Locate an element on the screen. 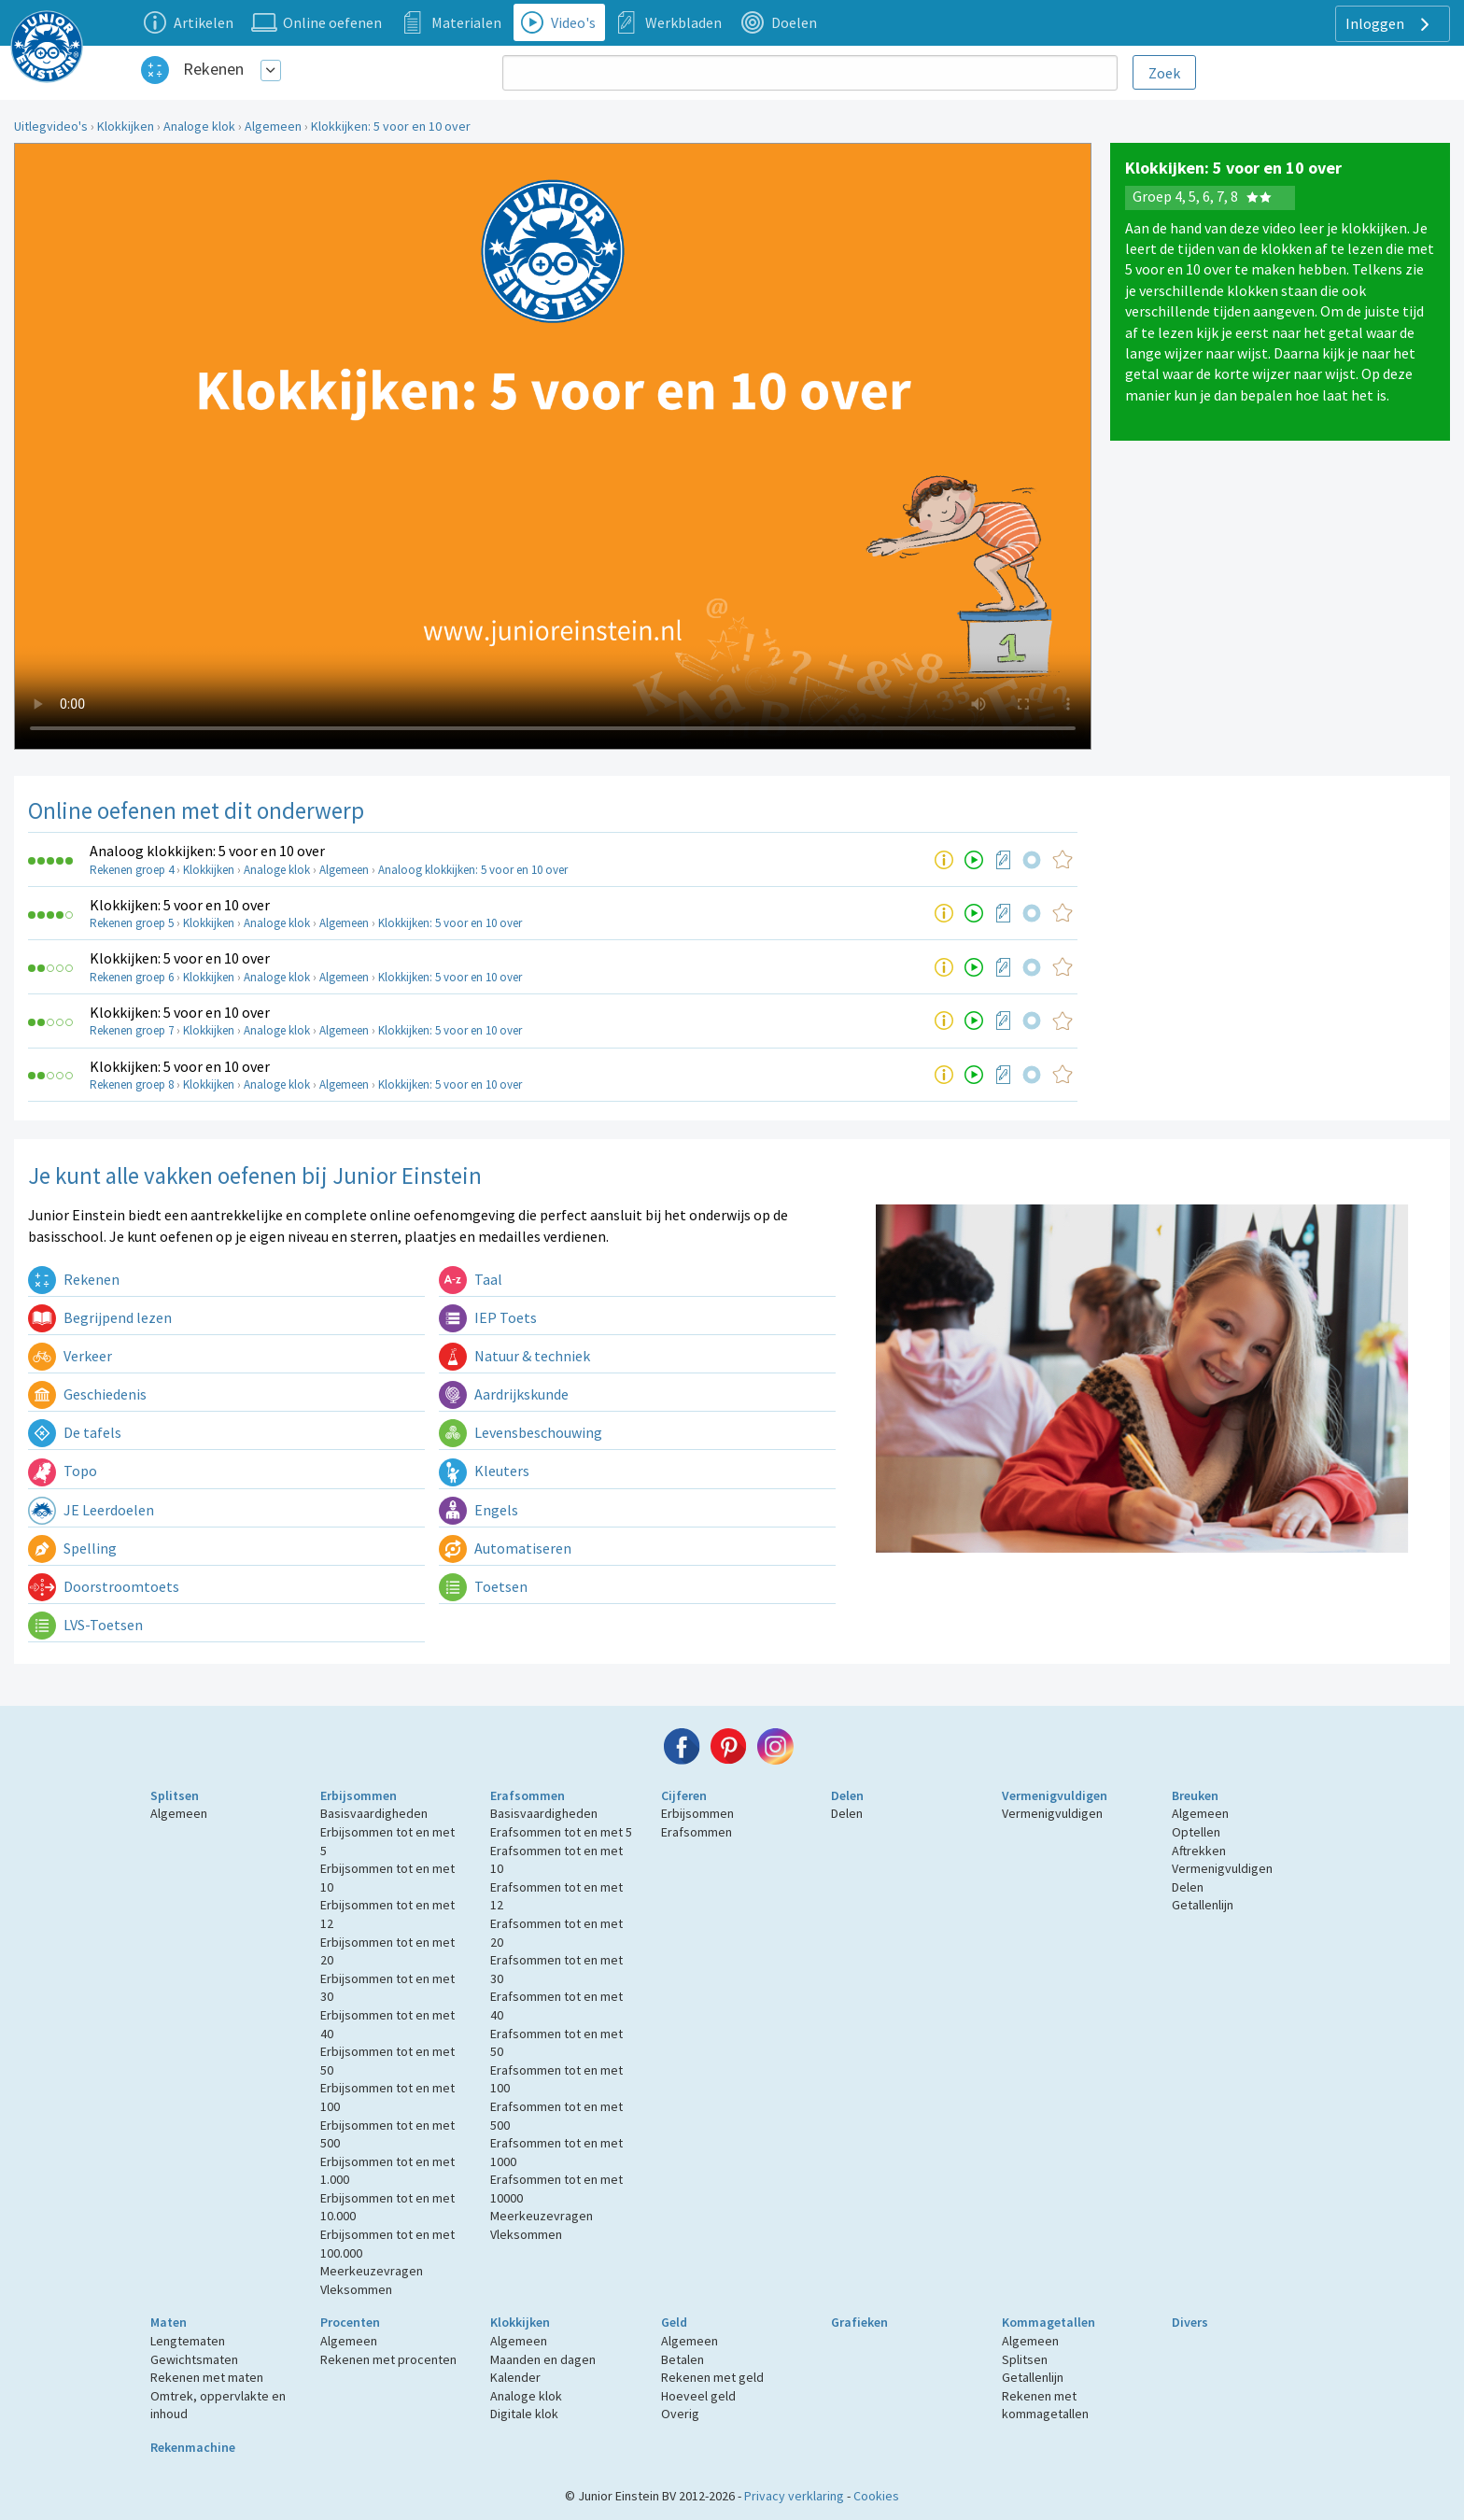 This screenshot has height=2520, width=1464. Getallenlijn is located at coordinates (1202, 1904).